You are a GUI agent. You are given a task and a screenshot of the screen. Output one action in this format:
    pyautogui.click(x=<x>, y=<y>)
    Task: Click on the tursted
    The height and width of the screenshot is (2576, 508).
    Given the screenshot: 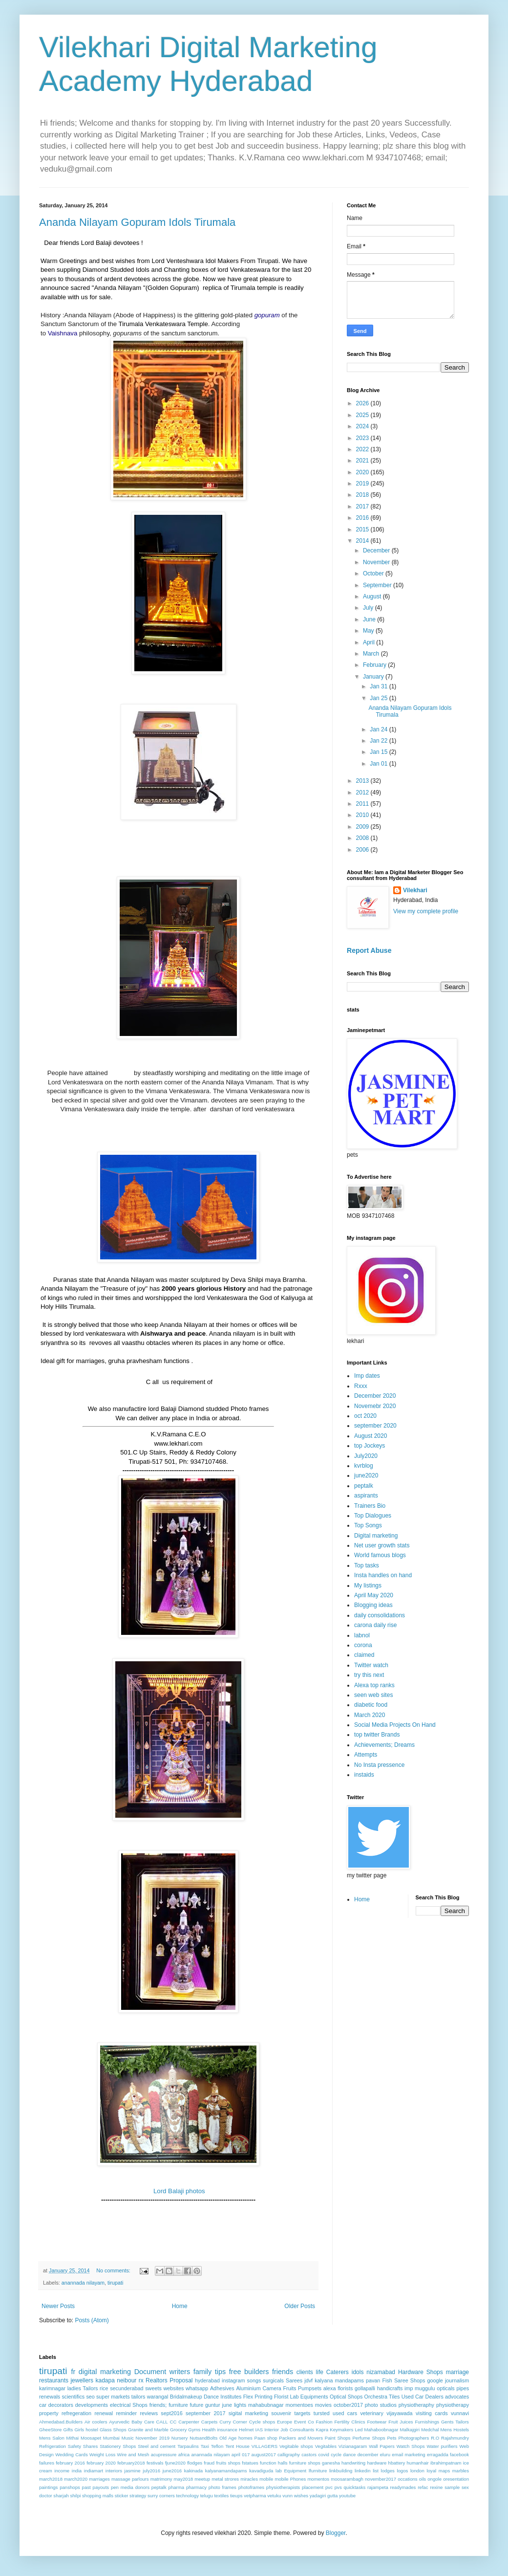 What is the action you would take?
    pyautogui.click(x=322, y=2413)
    